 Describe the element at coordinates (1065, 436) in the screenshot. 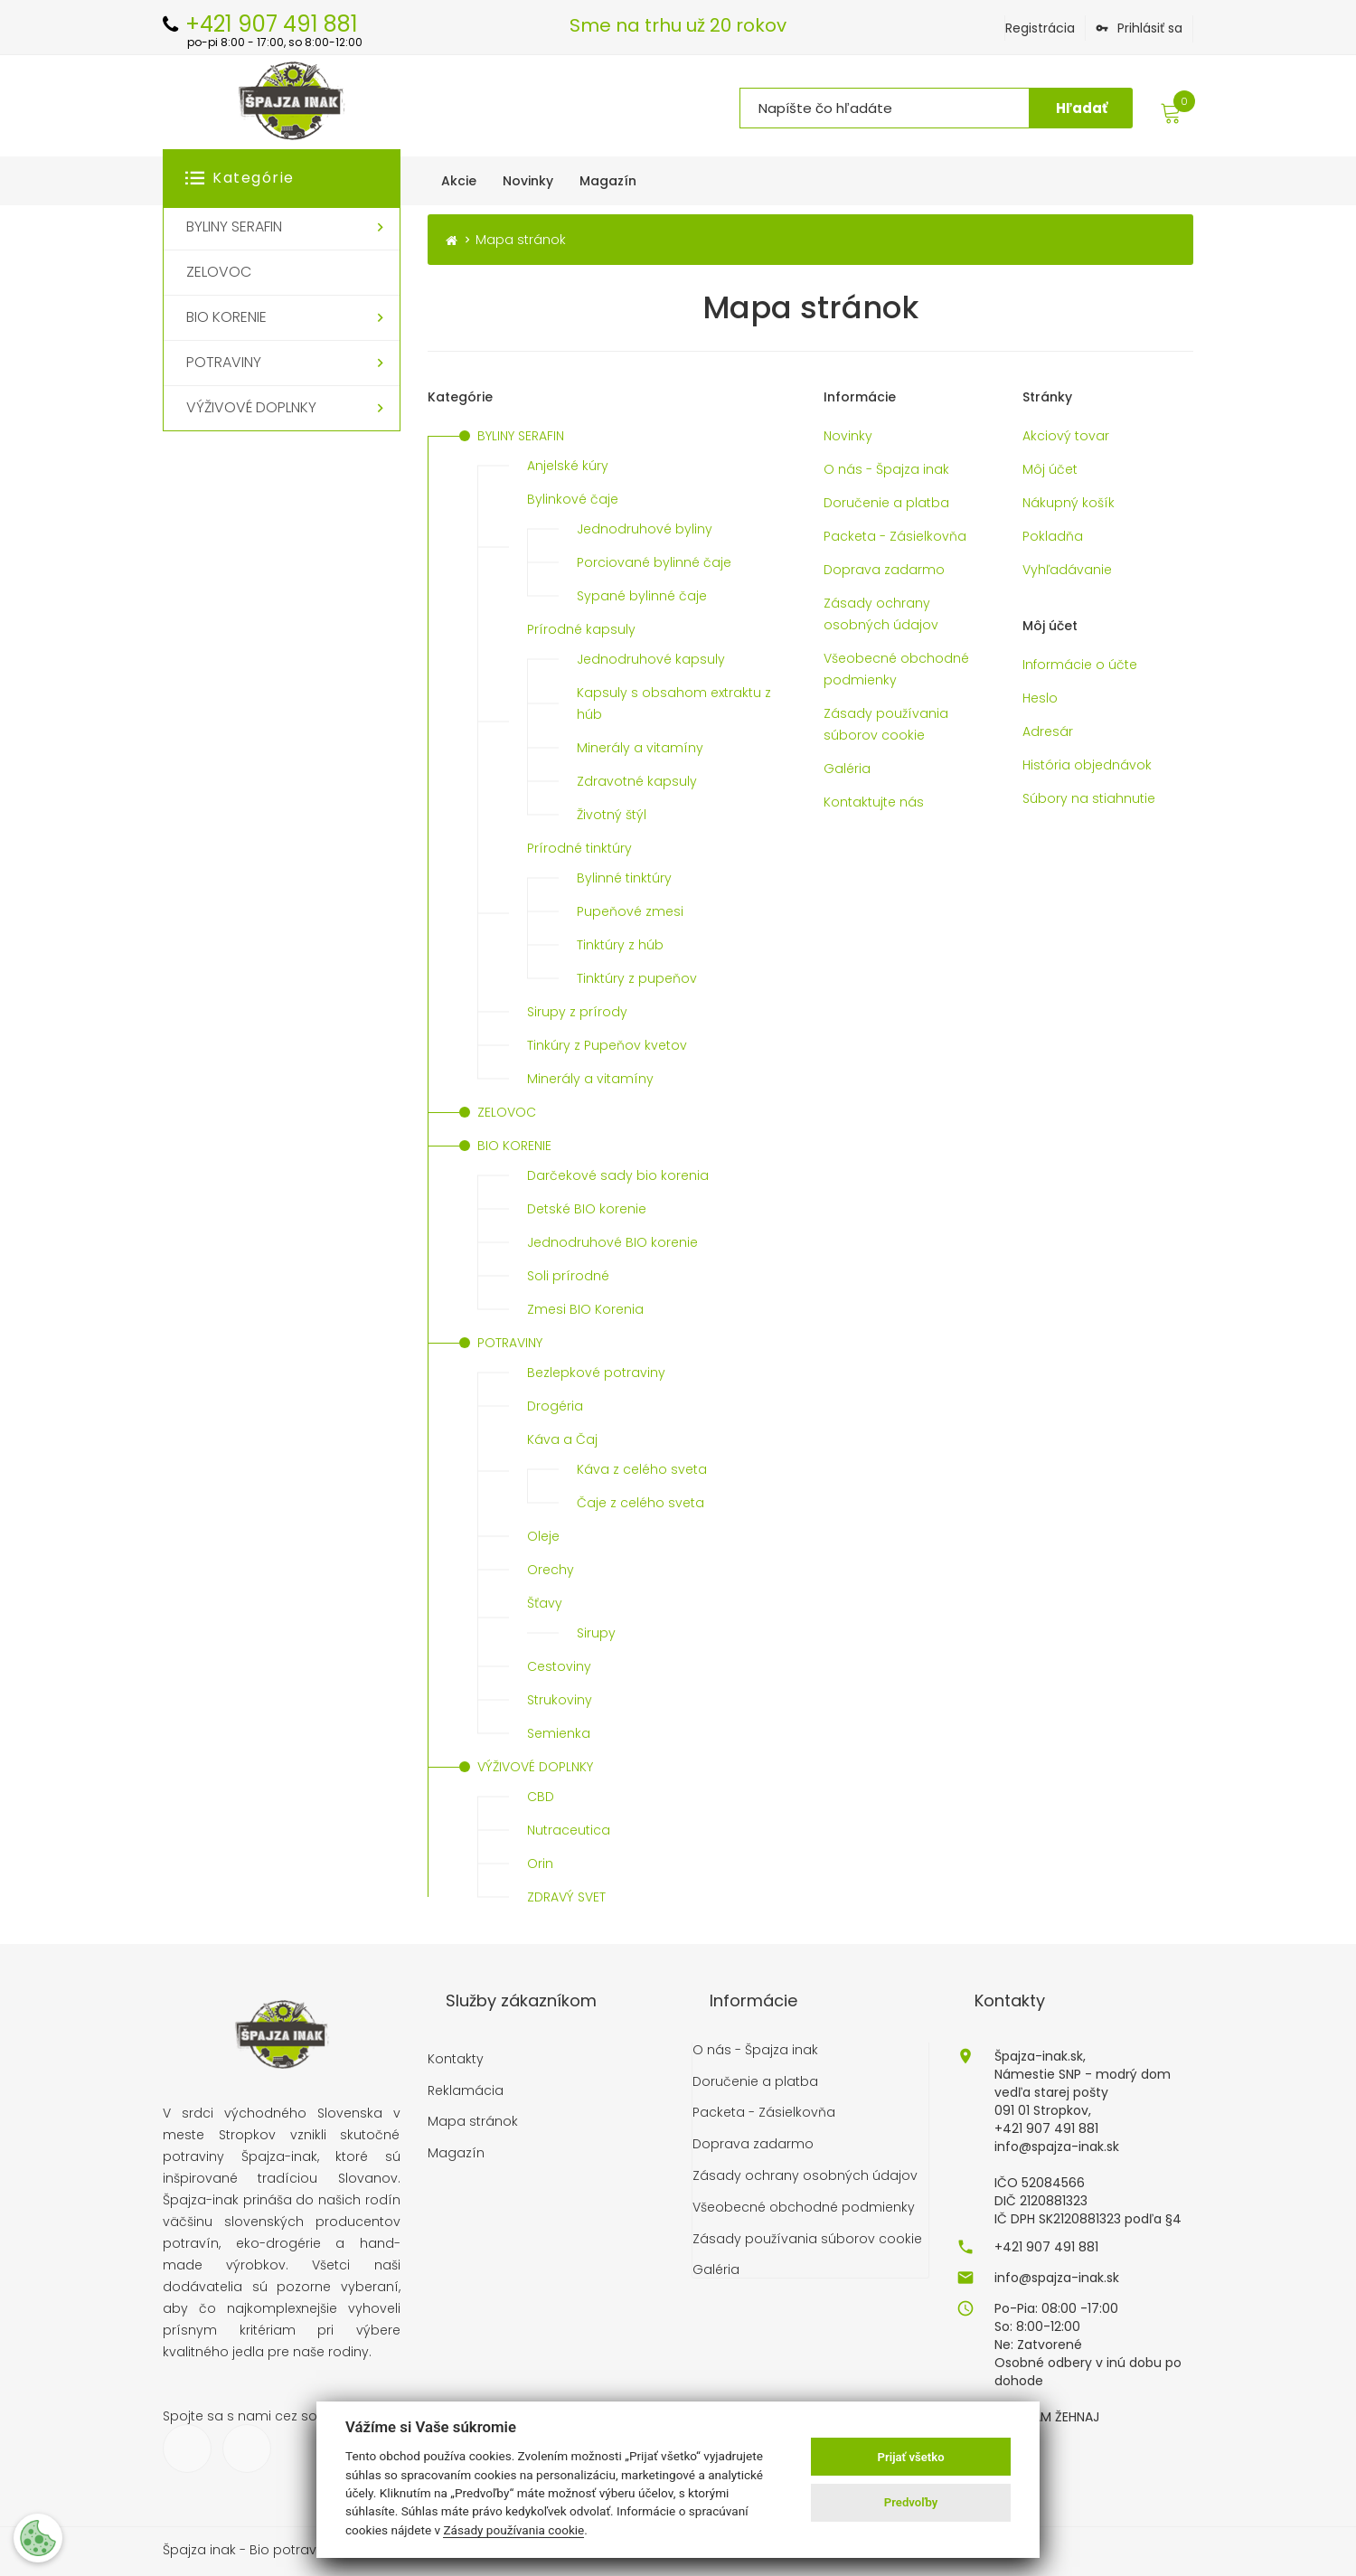

I see `Akciový tovar` at that location.